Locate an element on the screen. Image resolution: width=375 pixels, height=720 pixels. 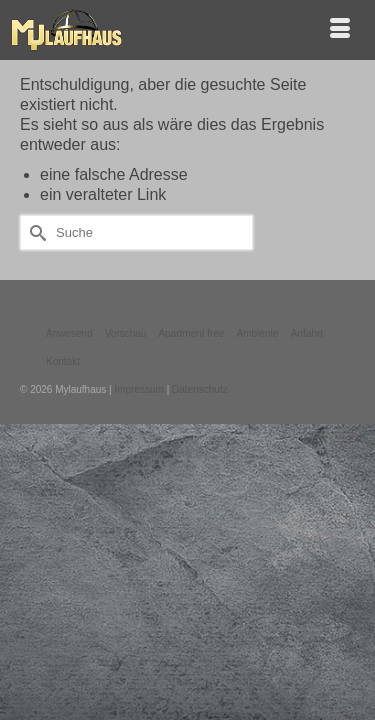
[Menü] is located at coordinates (340, 30).